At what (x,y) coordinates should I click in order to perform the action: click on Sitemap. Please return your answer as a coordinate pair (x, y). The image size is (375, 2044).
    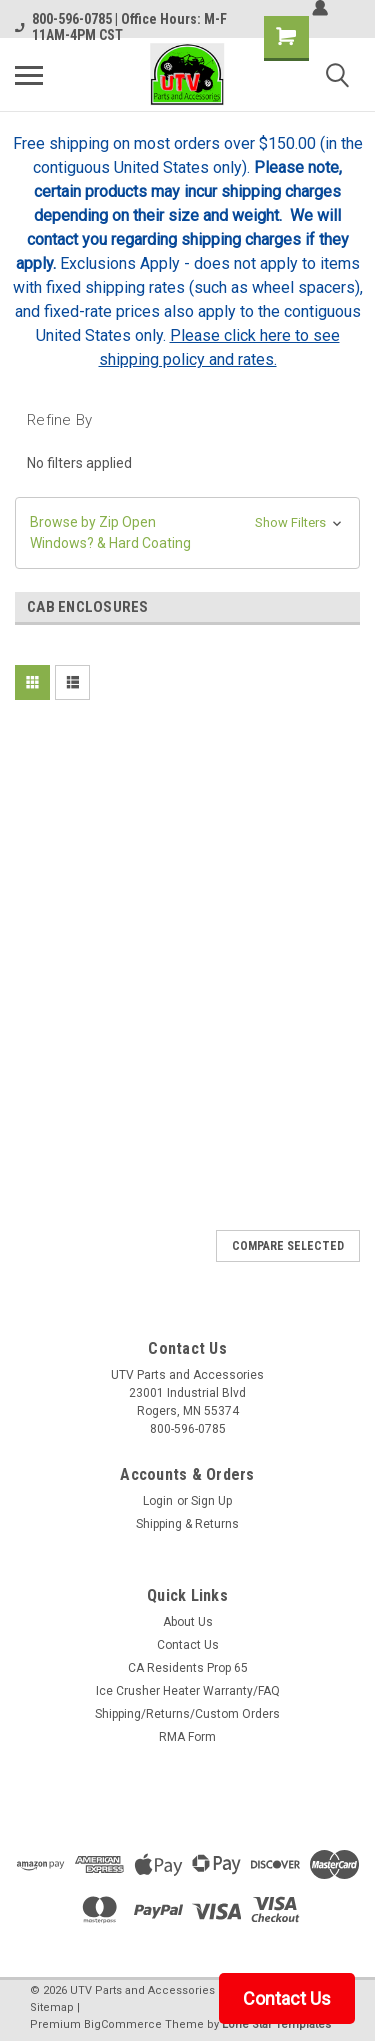
    Looking at the image, I should click on (52, 2007).